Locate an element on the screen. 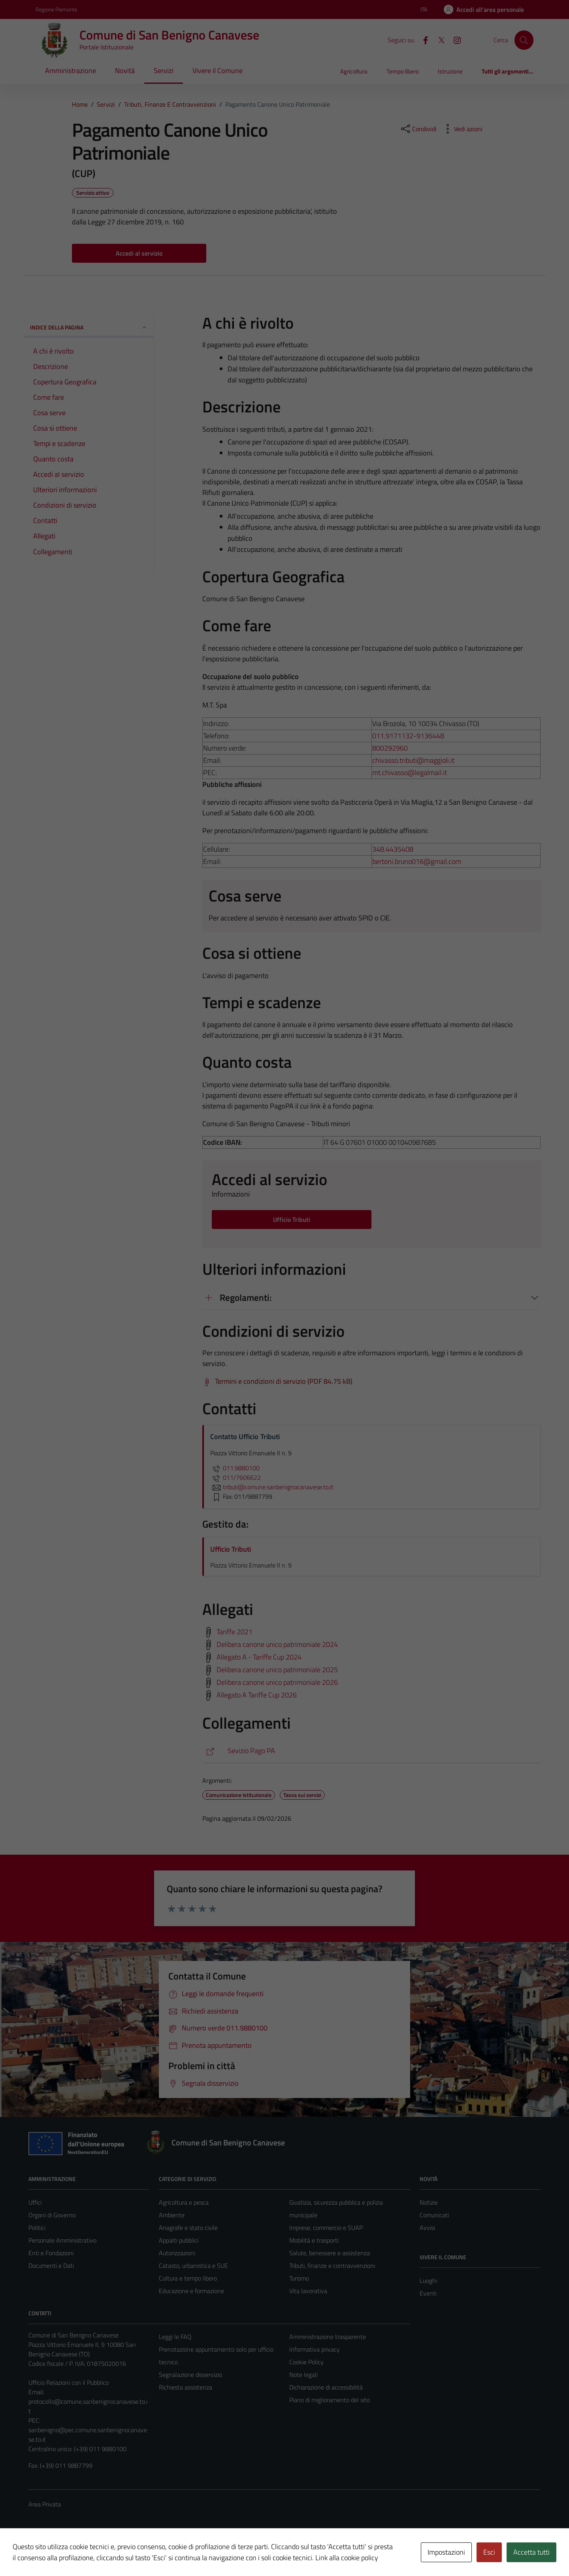  [Facebook] is located at coordinates (422, 39).